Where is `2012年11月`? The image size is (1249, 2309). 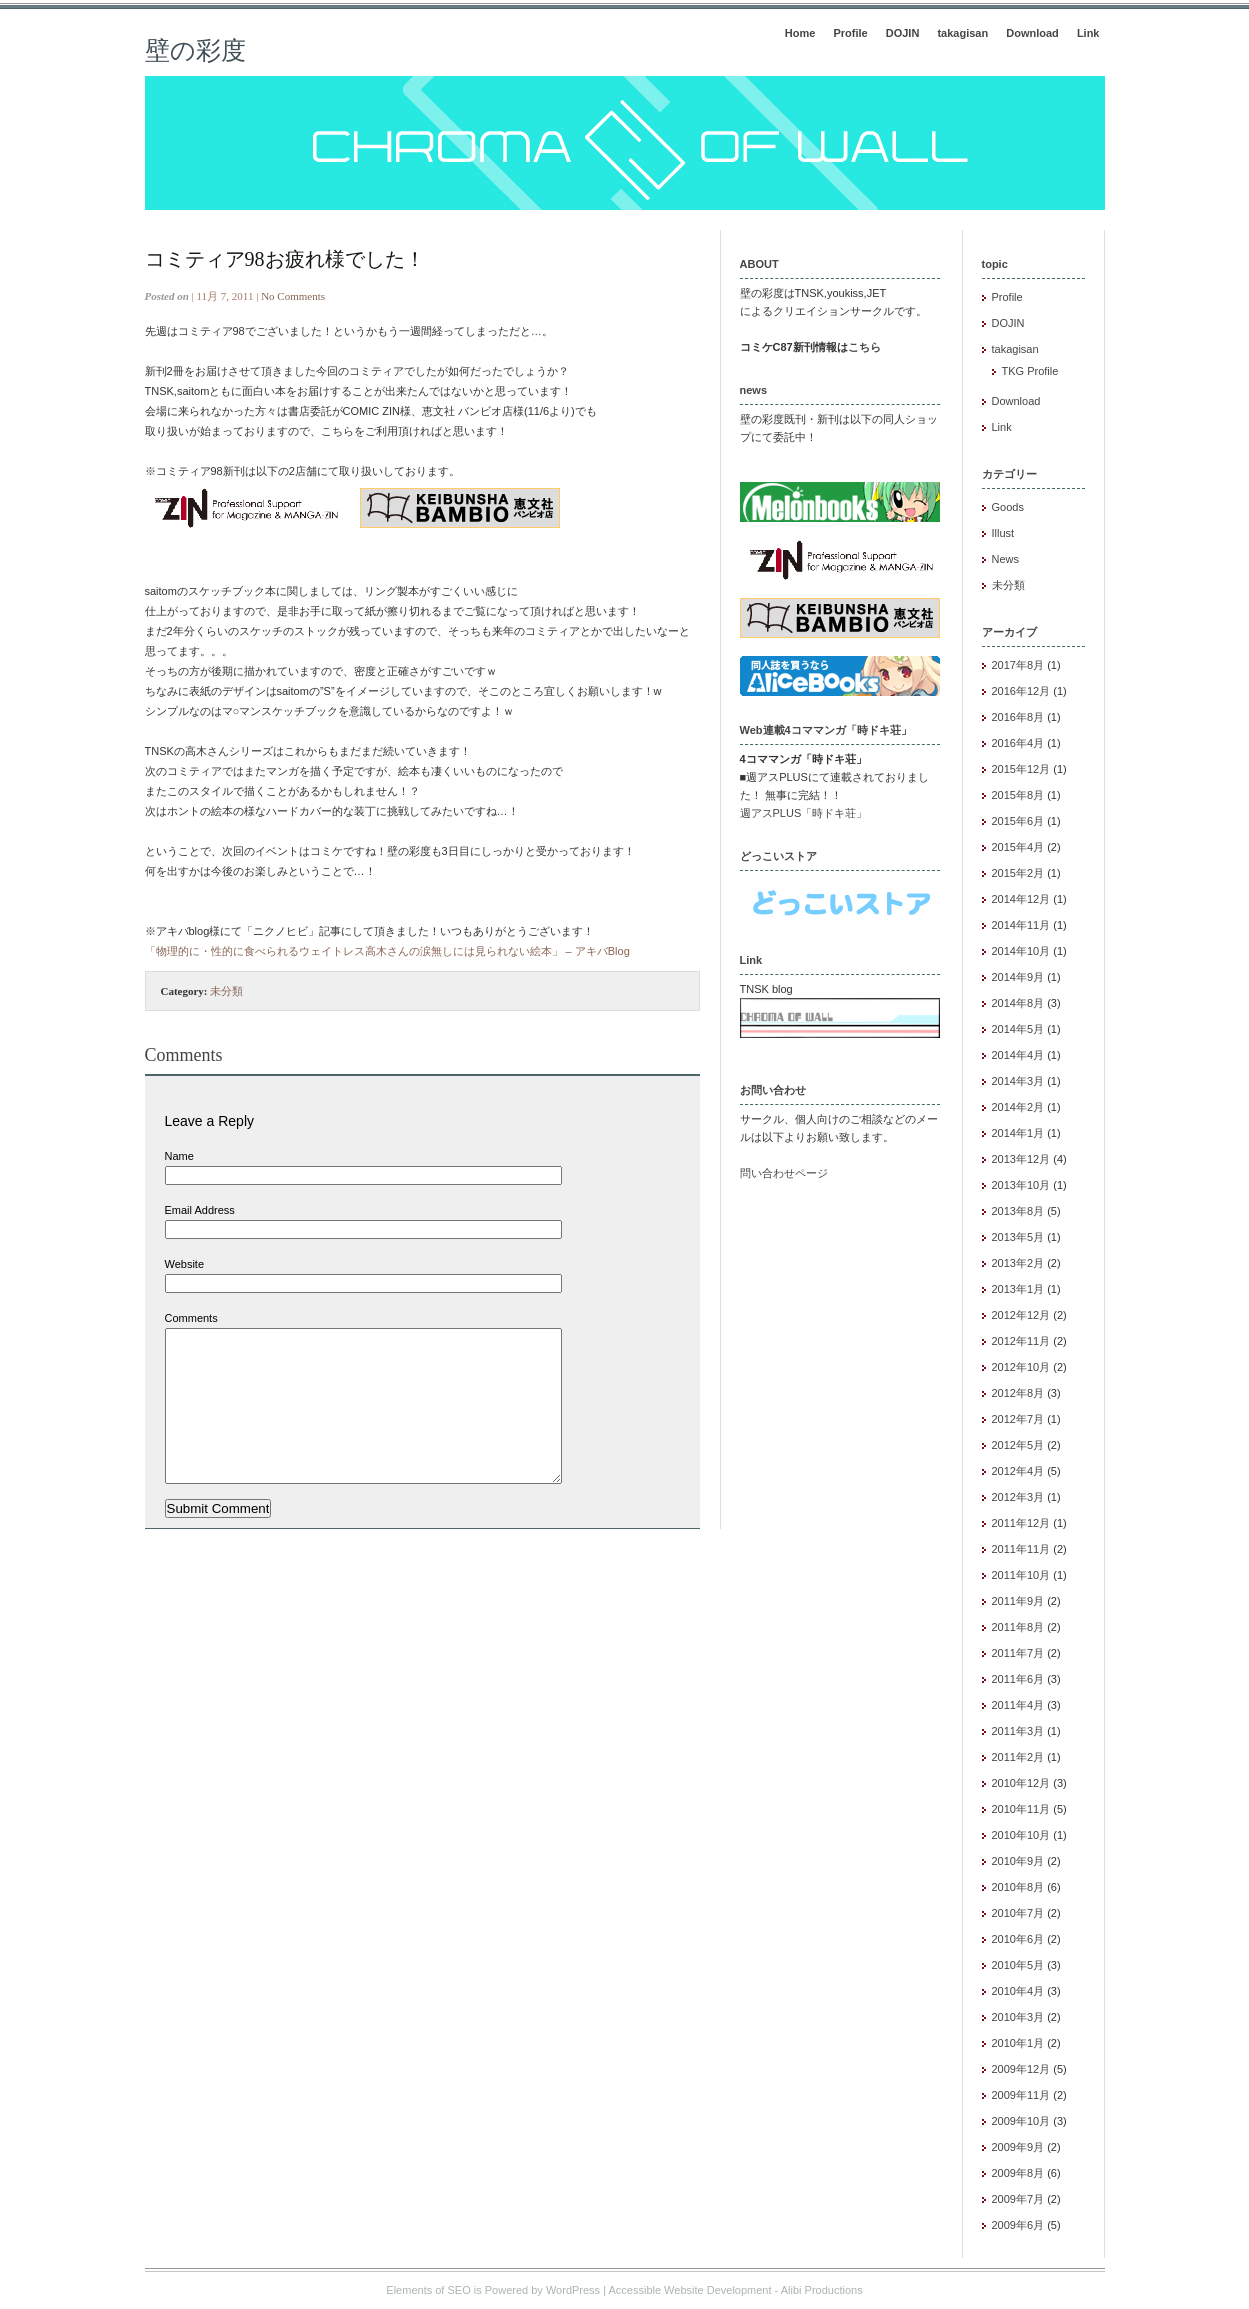 2012年11月 is located at coordinates (1021, 1341).